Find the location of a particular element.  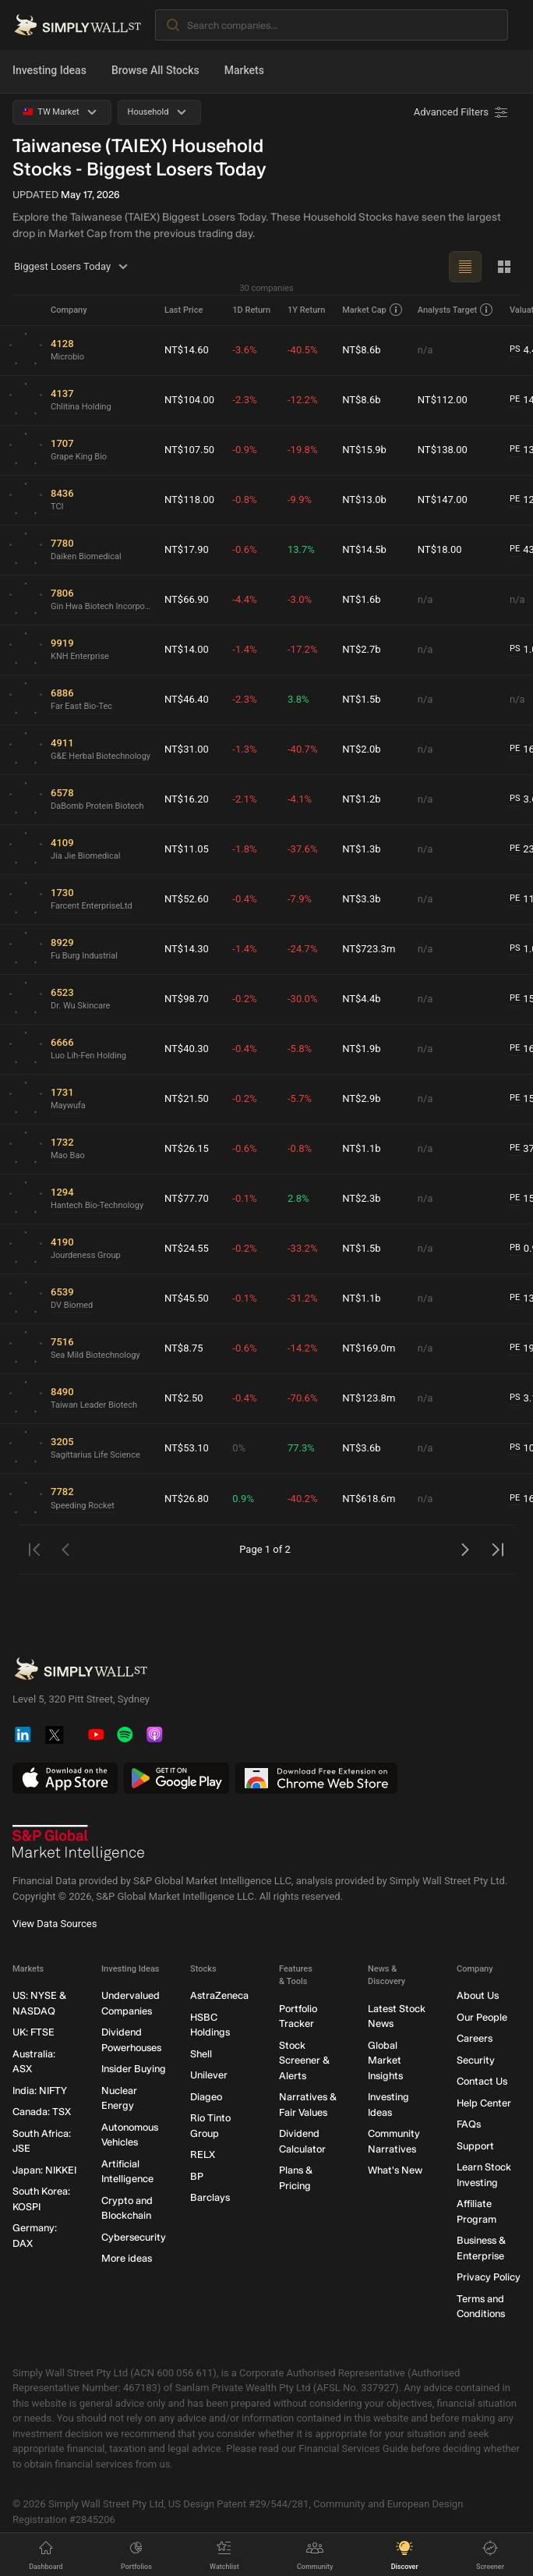

NT$112.00 is located at coordinates (443, 400).